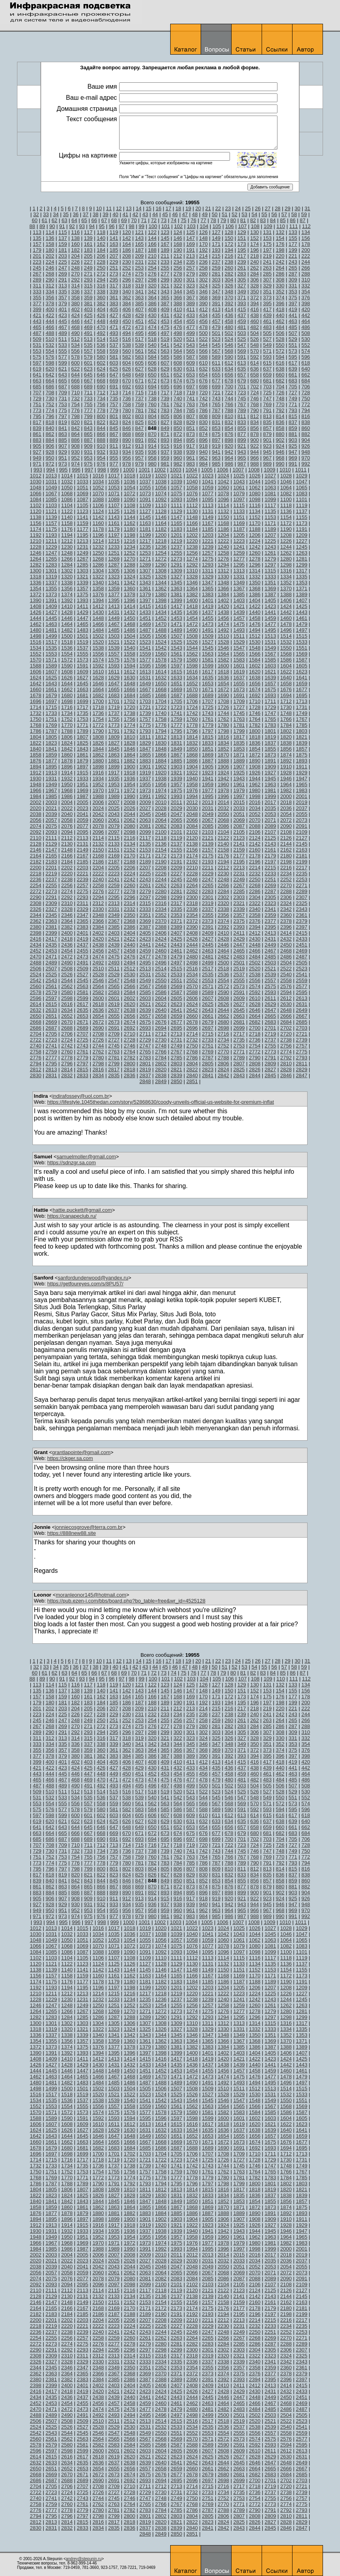 The image size is (340, 2576). What do you see at coordinates (129, 487) in the screenshot?
I see `1054` at bounding box center [129, 487].